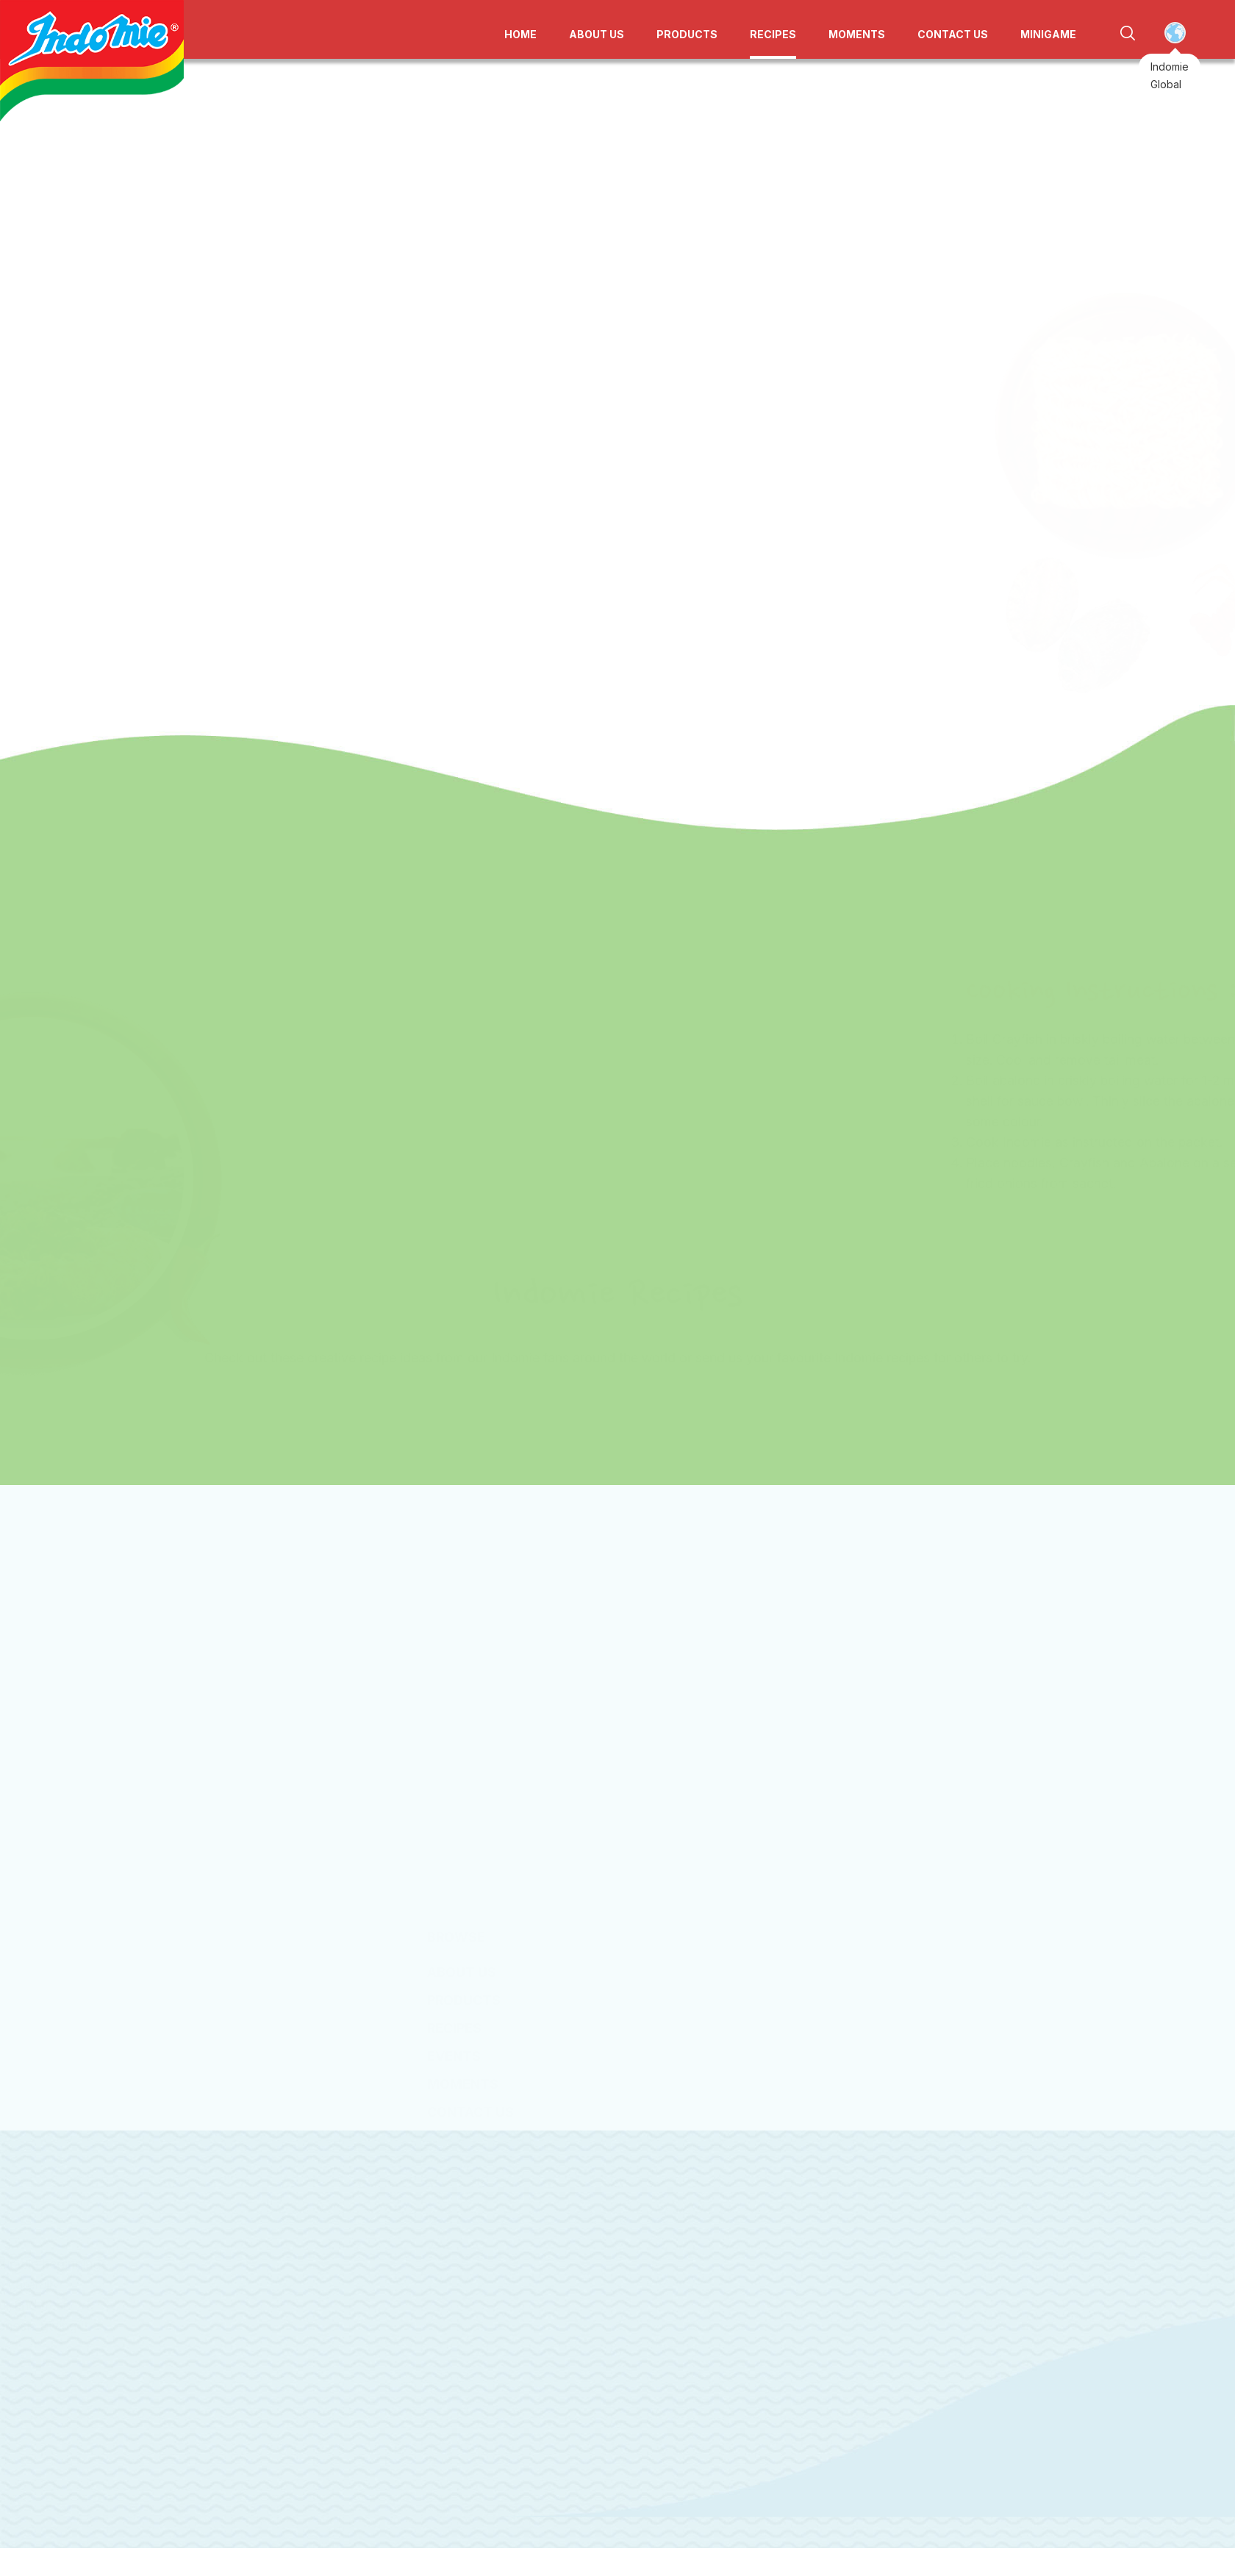 This screenshot has height=2576, width=1235. I want to click on ABOUT US, so click(596, 34).